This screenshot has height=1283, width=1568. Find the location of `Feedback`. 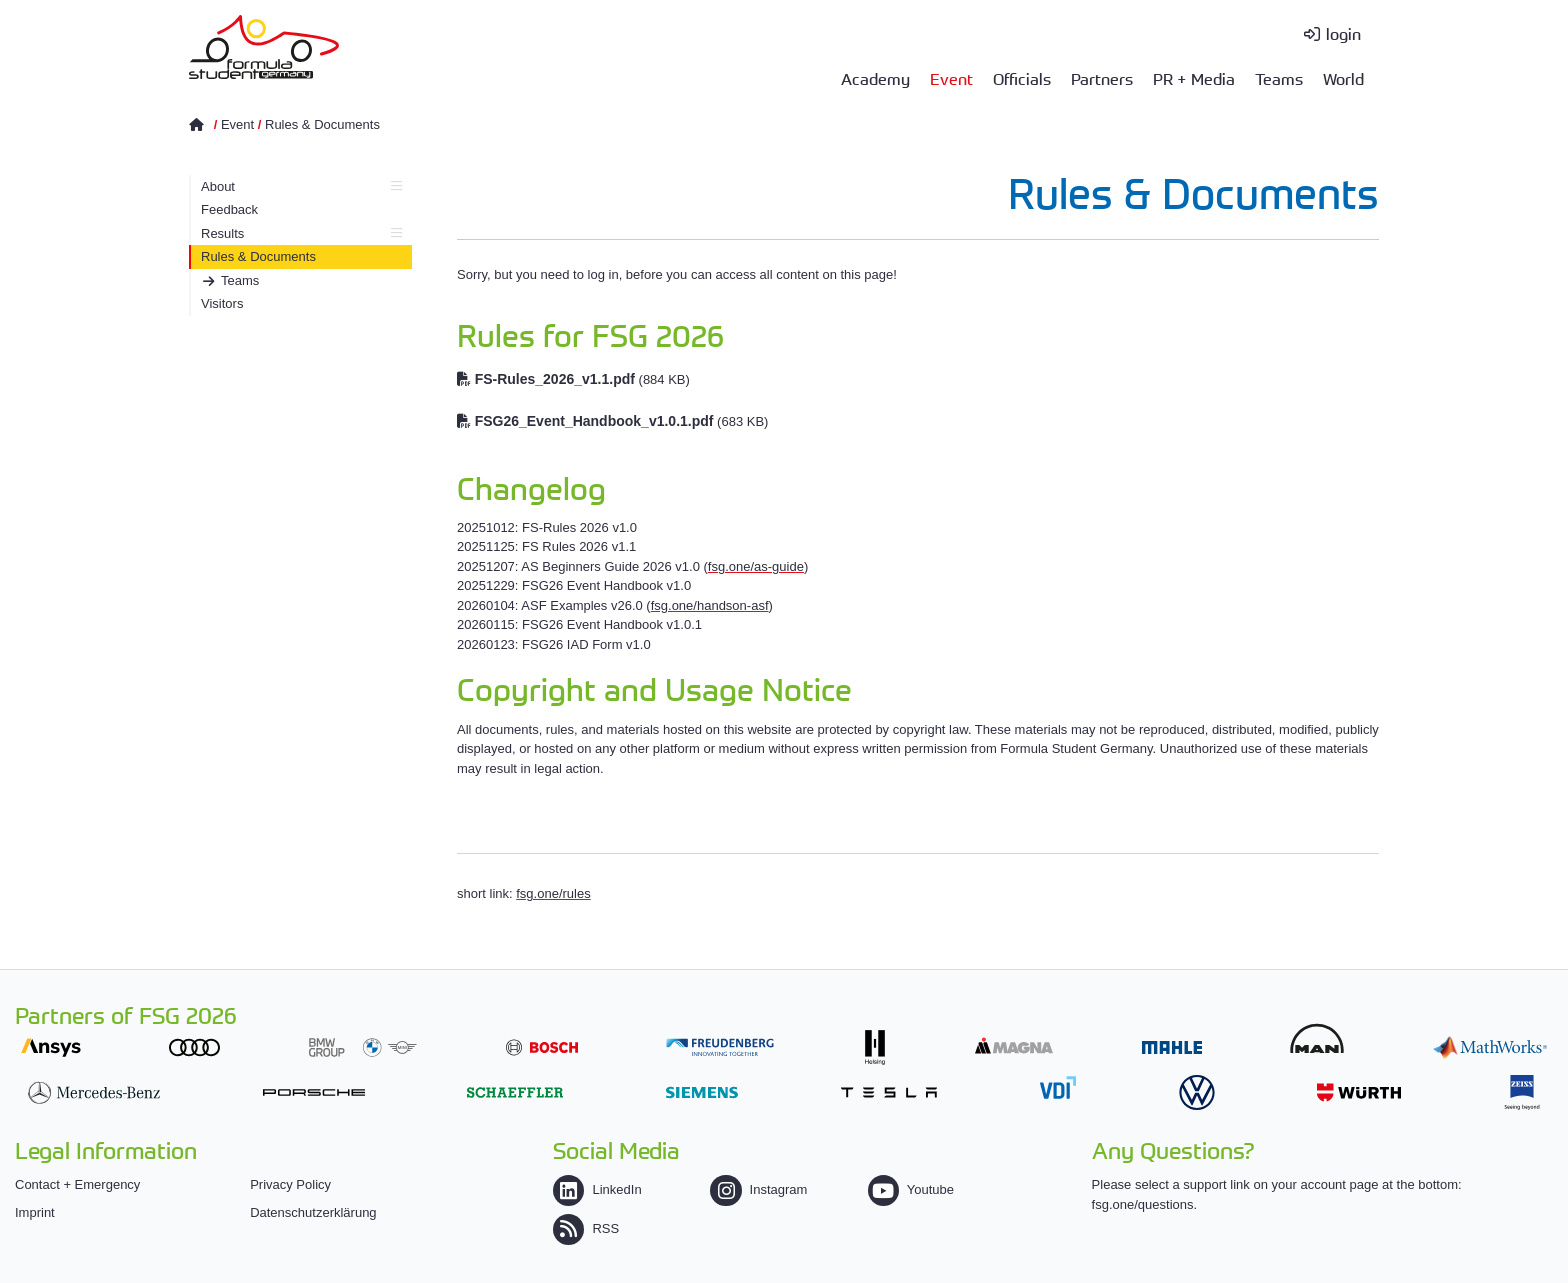

Feedback is located at coordinates (229, 209).